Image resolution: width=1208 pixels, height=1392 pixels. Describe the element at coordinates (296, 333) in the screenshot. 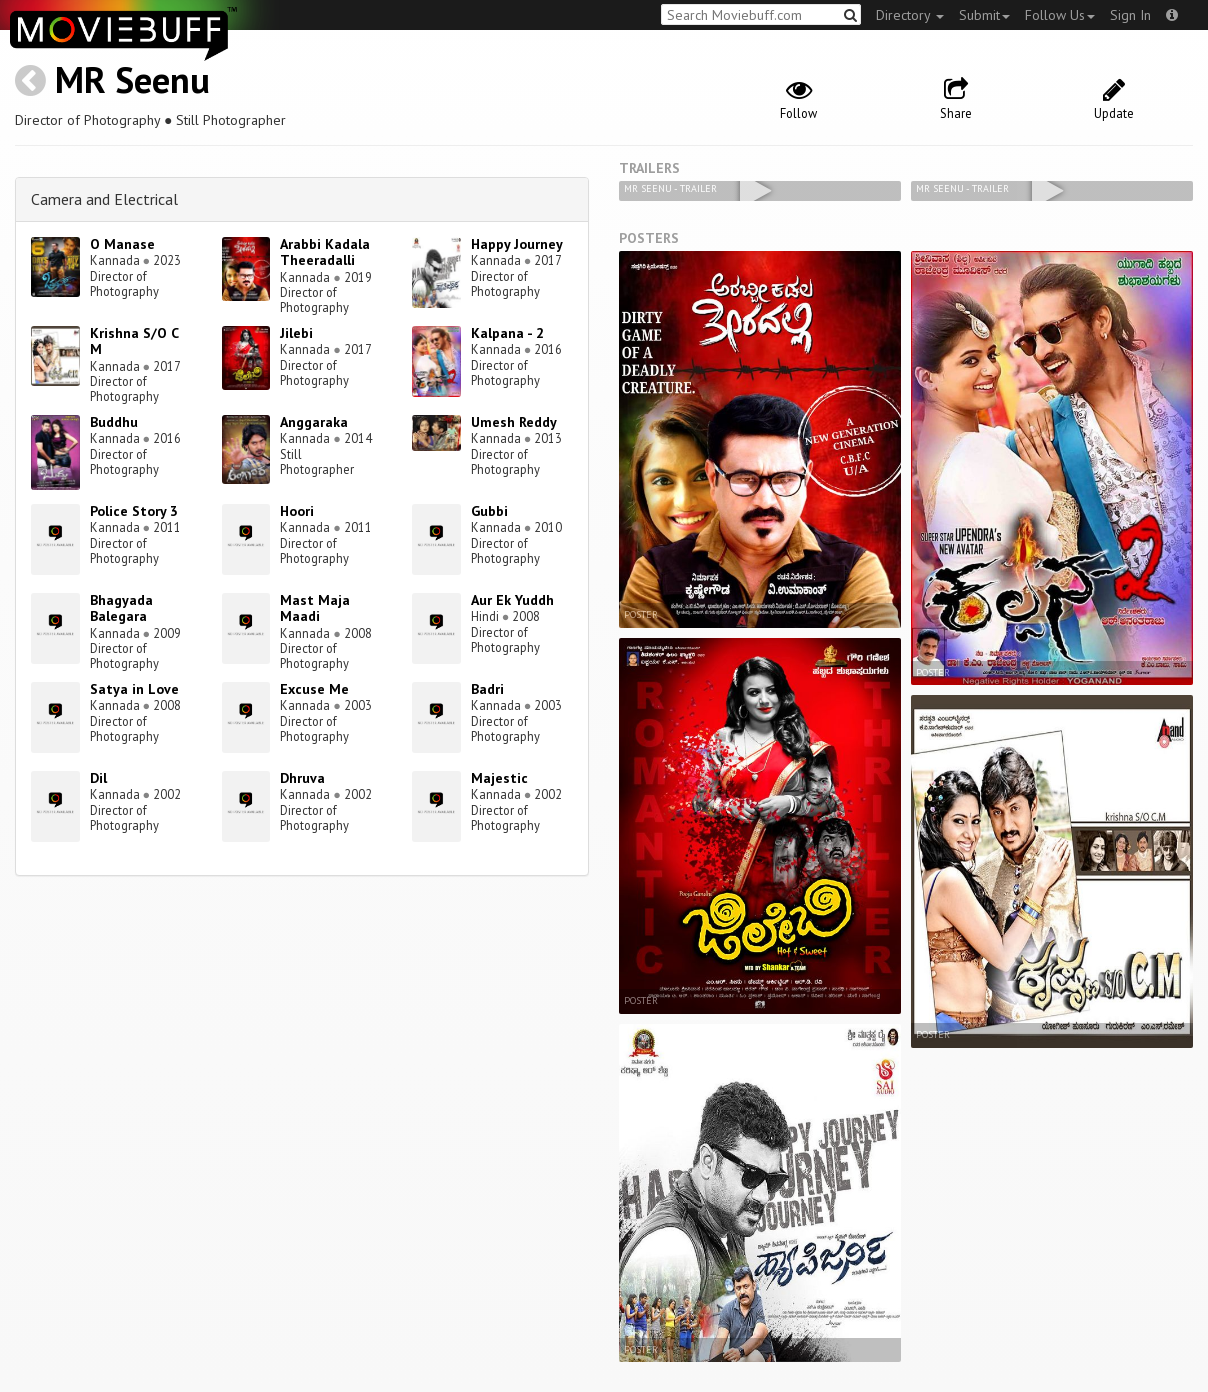

I see `Jilebi` at that location.